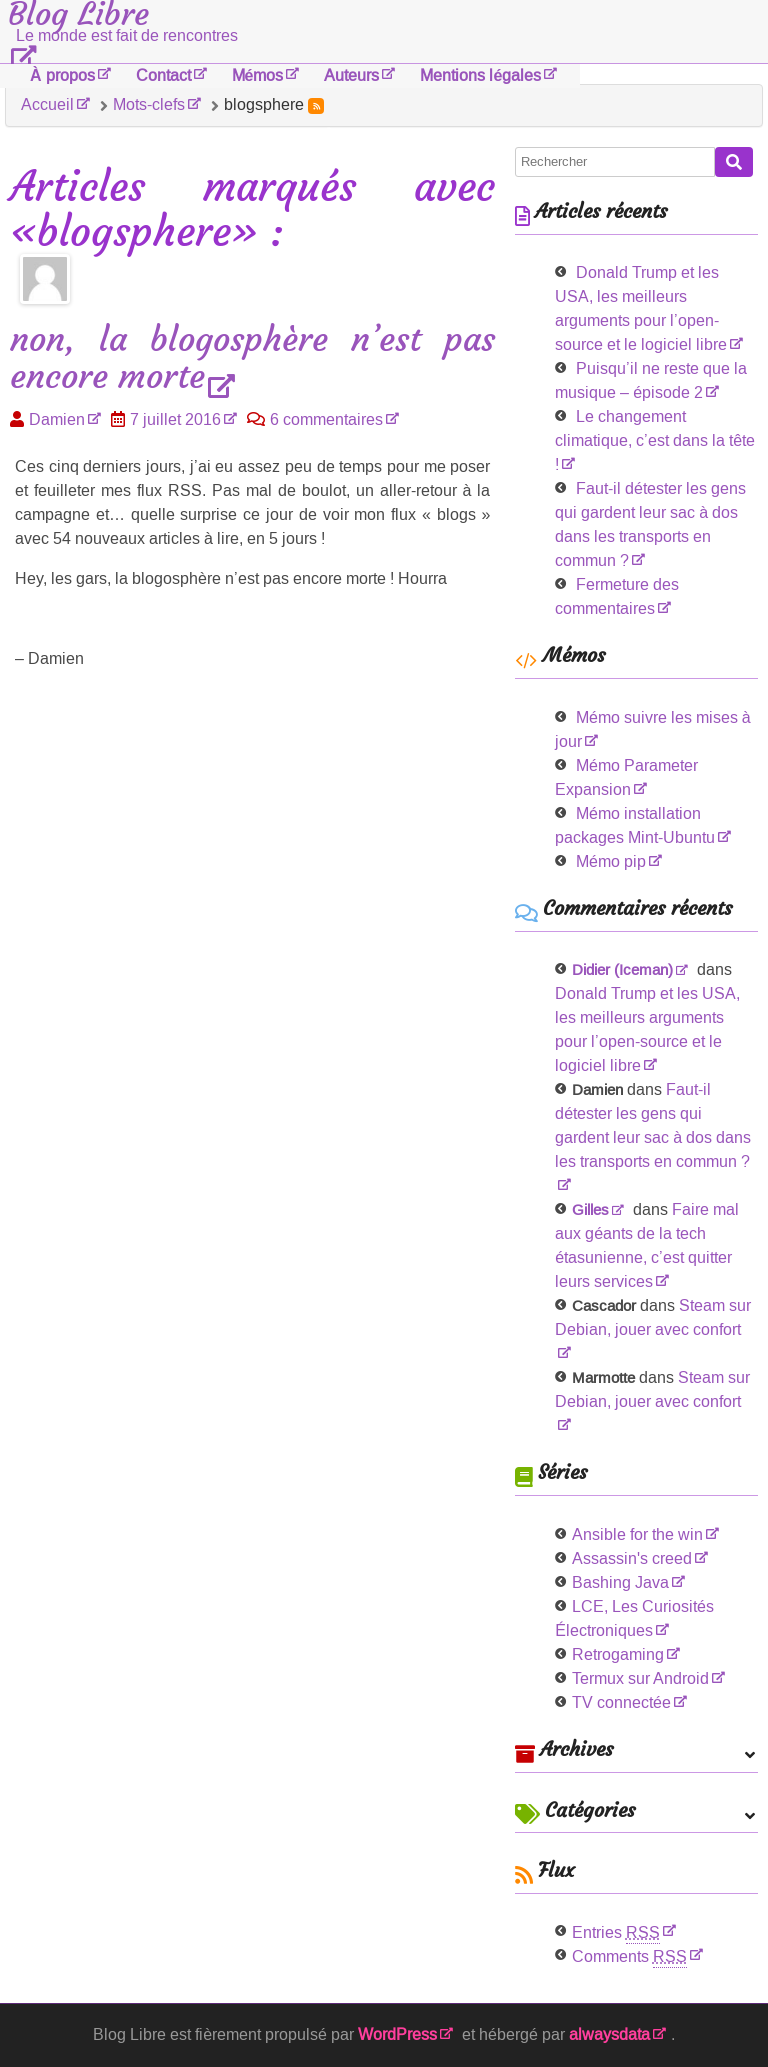 The width and height of the screenshot is (768, 2067). I want to click on Assassin's creed, so click(632, 1558).